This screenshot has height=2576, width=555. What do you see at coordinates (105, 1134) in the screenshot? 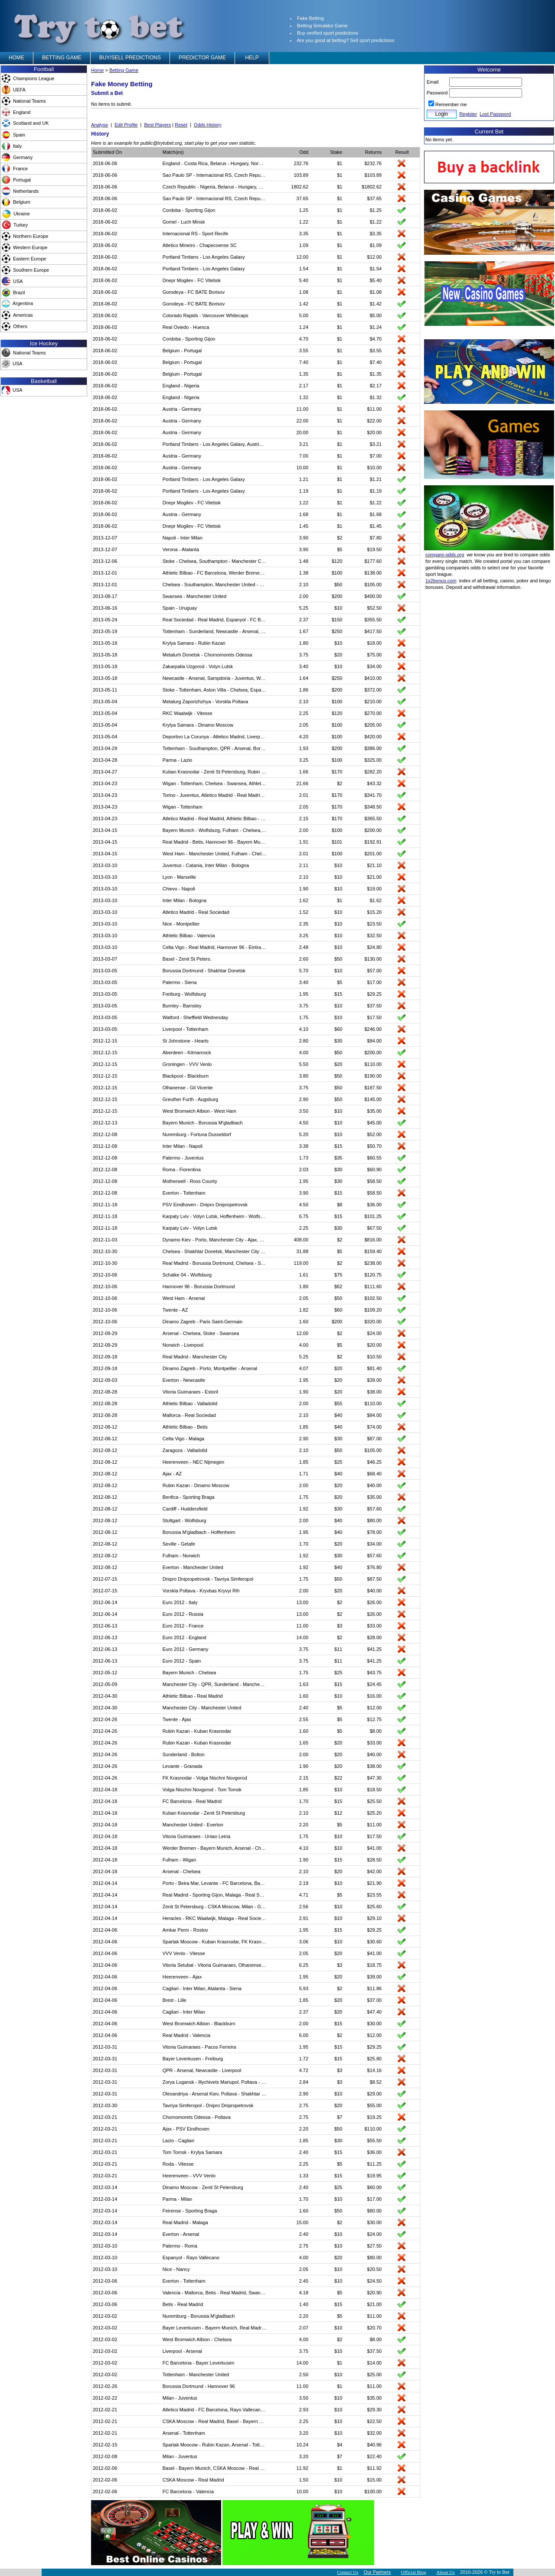
I see `2012-12-08` at bounding box center [105, 1134].